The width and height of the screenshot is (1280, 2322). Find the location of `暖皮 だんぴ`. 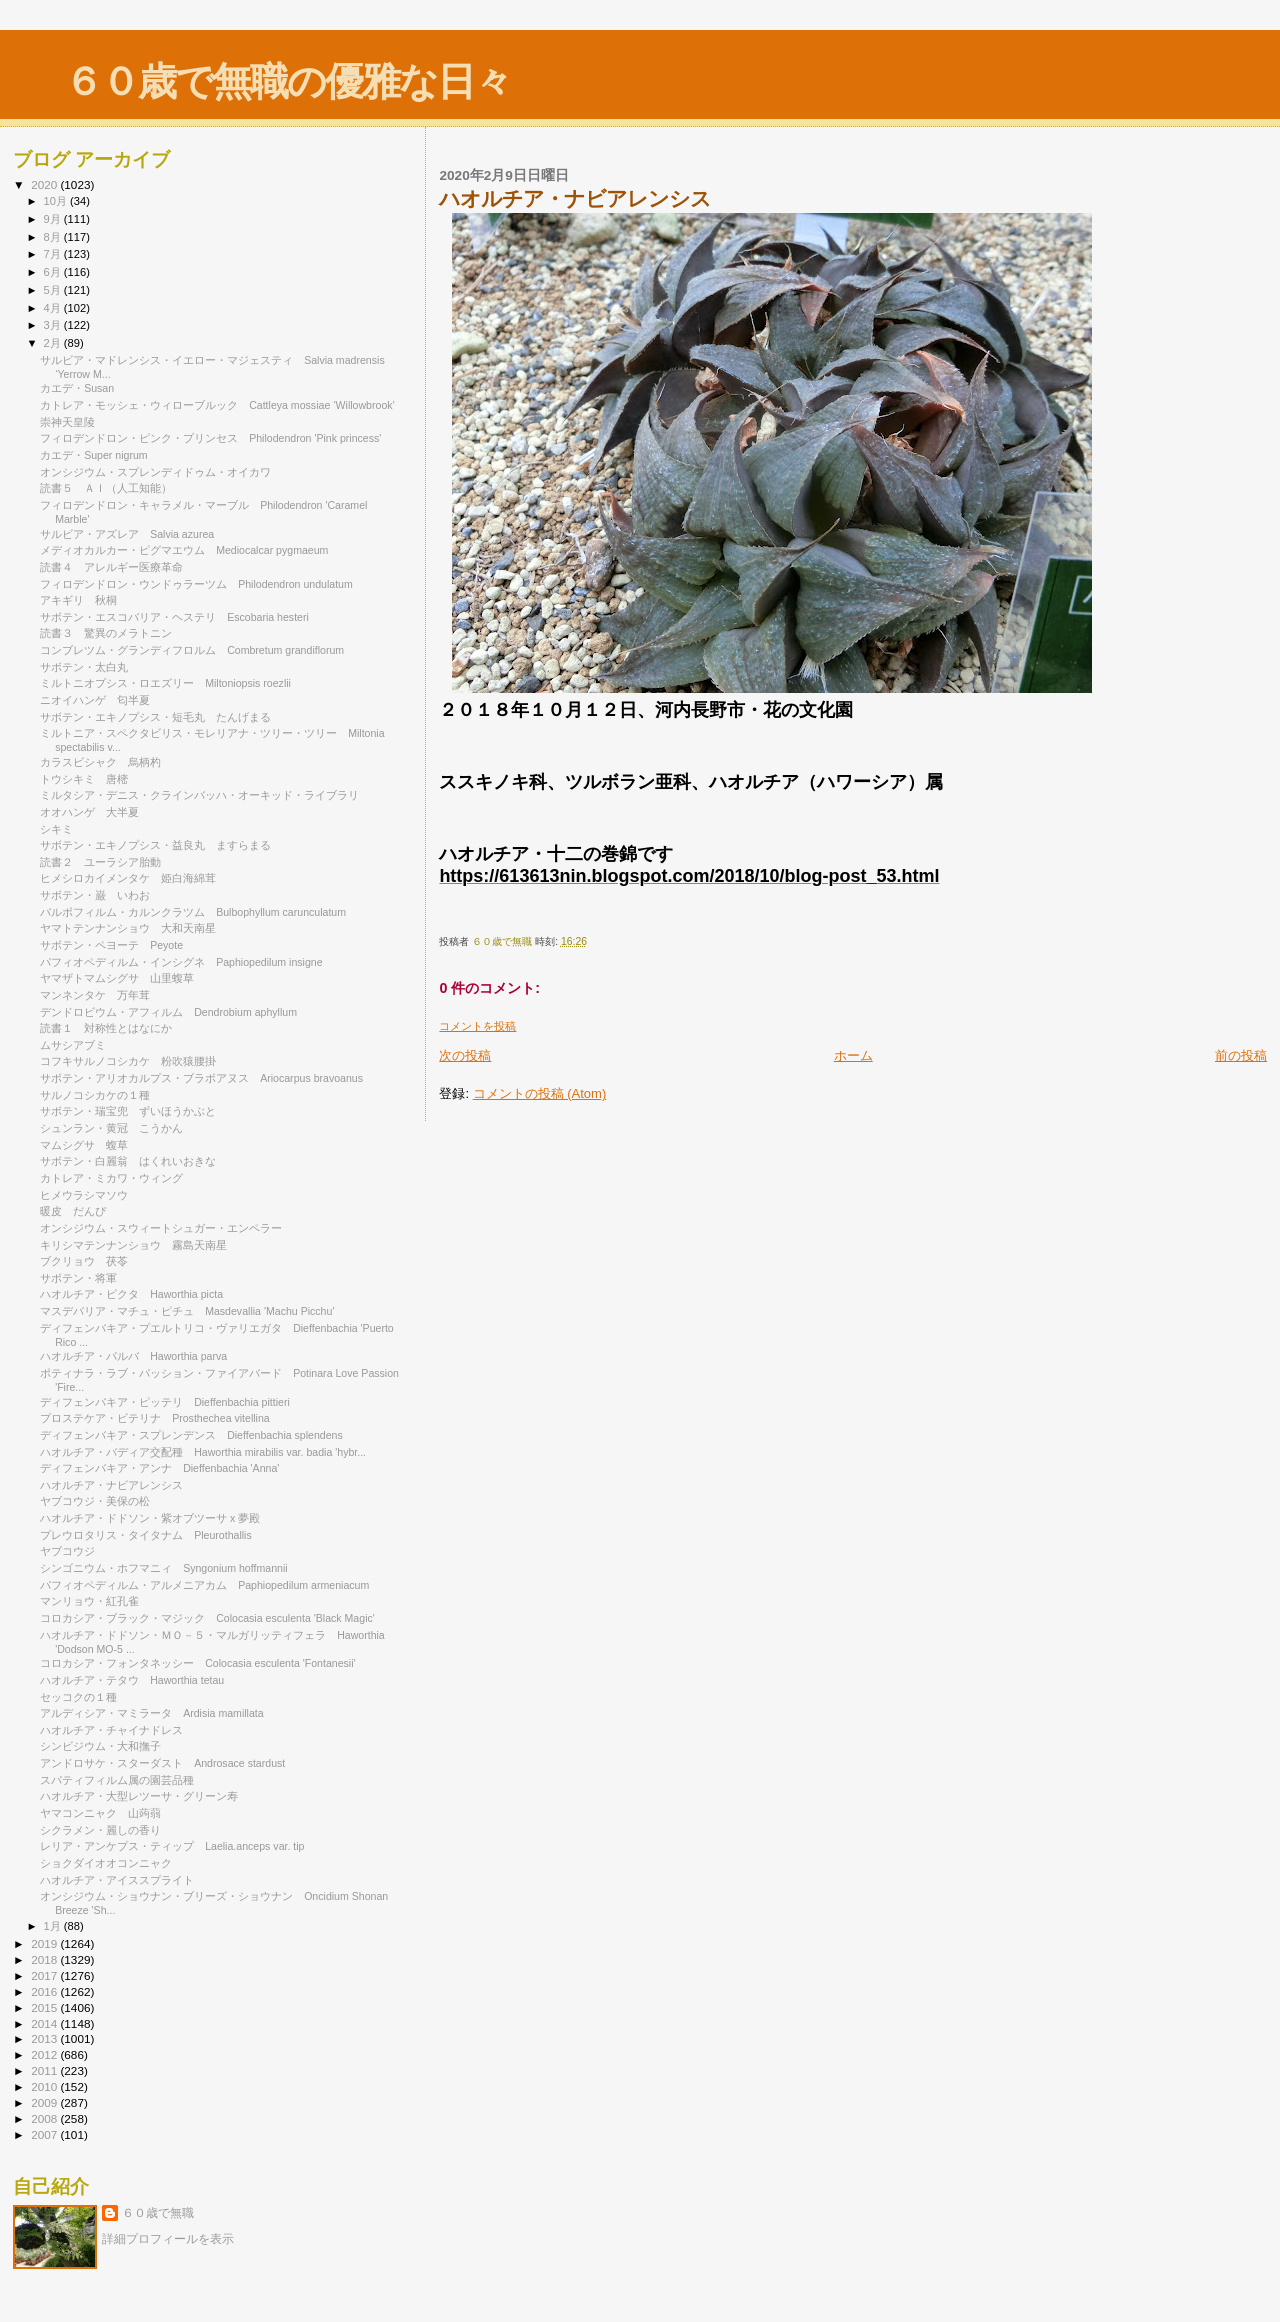

暖皮 だんぴ is located at coordinates (73, 1211).